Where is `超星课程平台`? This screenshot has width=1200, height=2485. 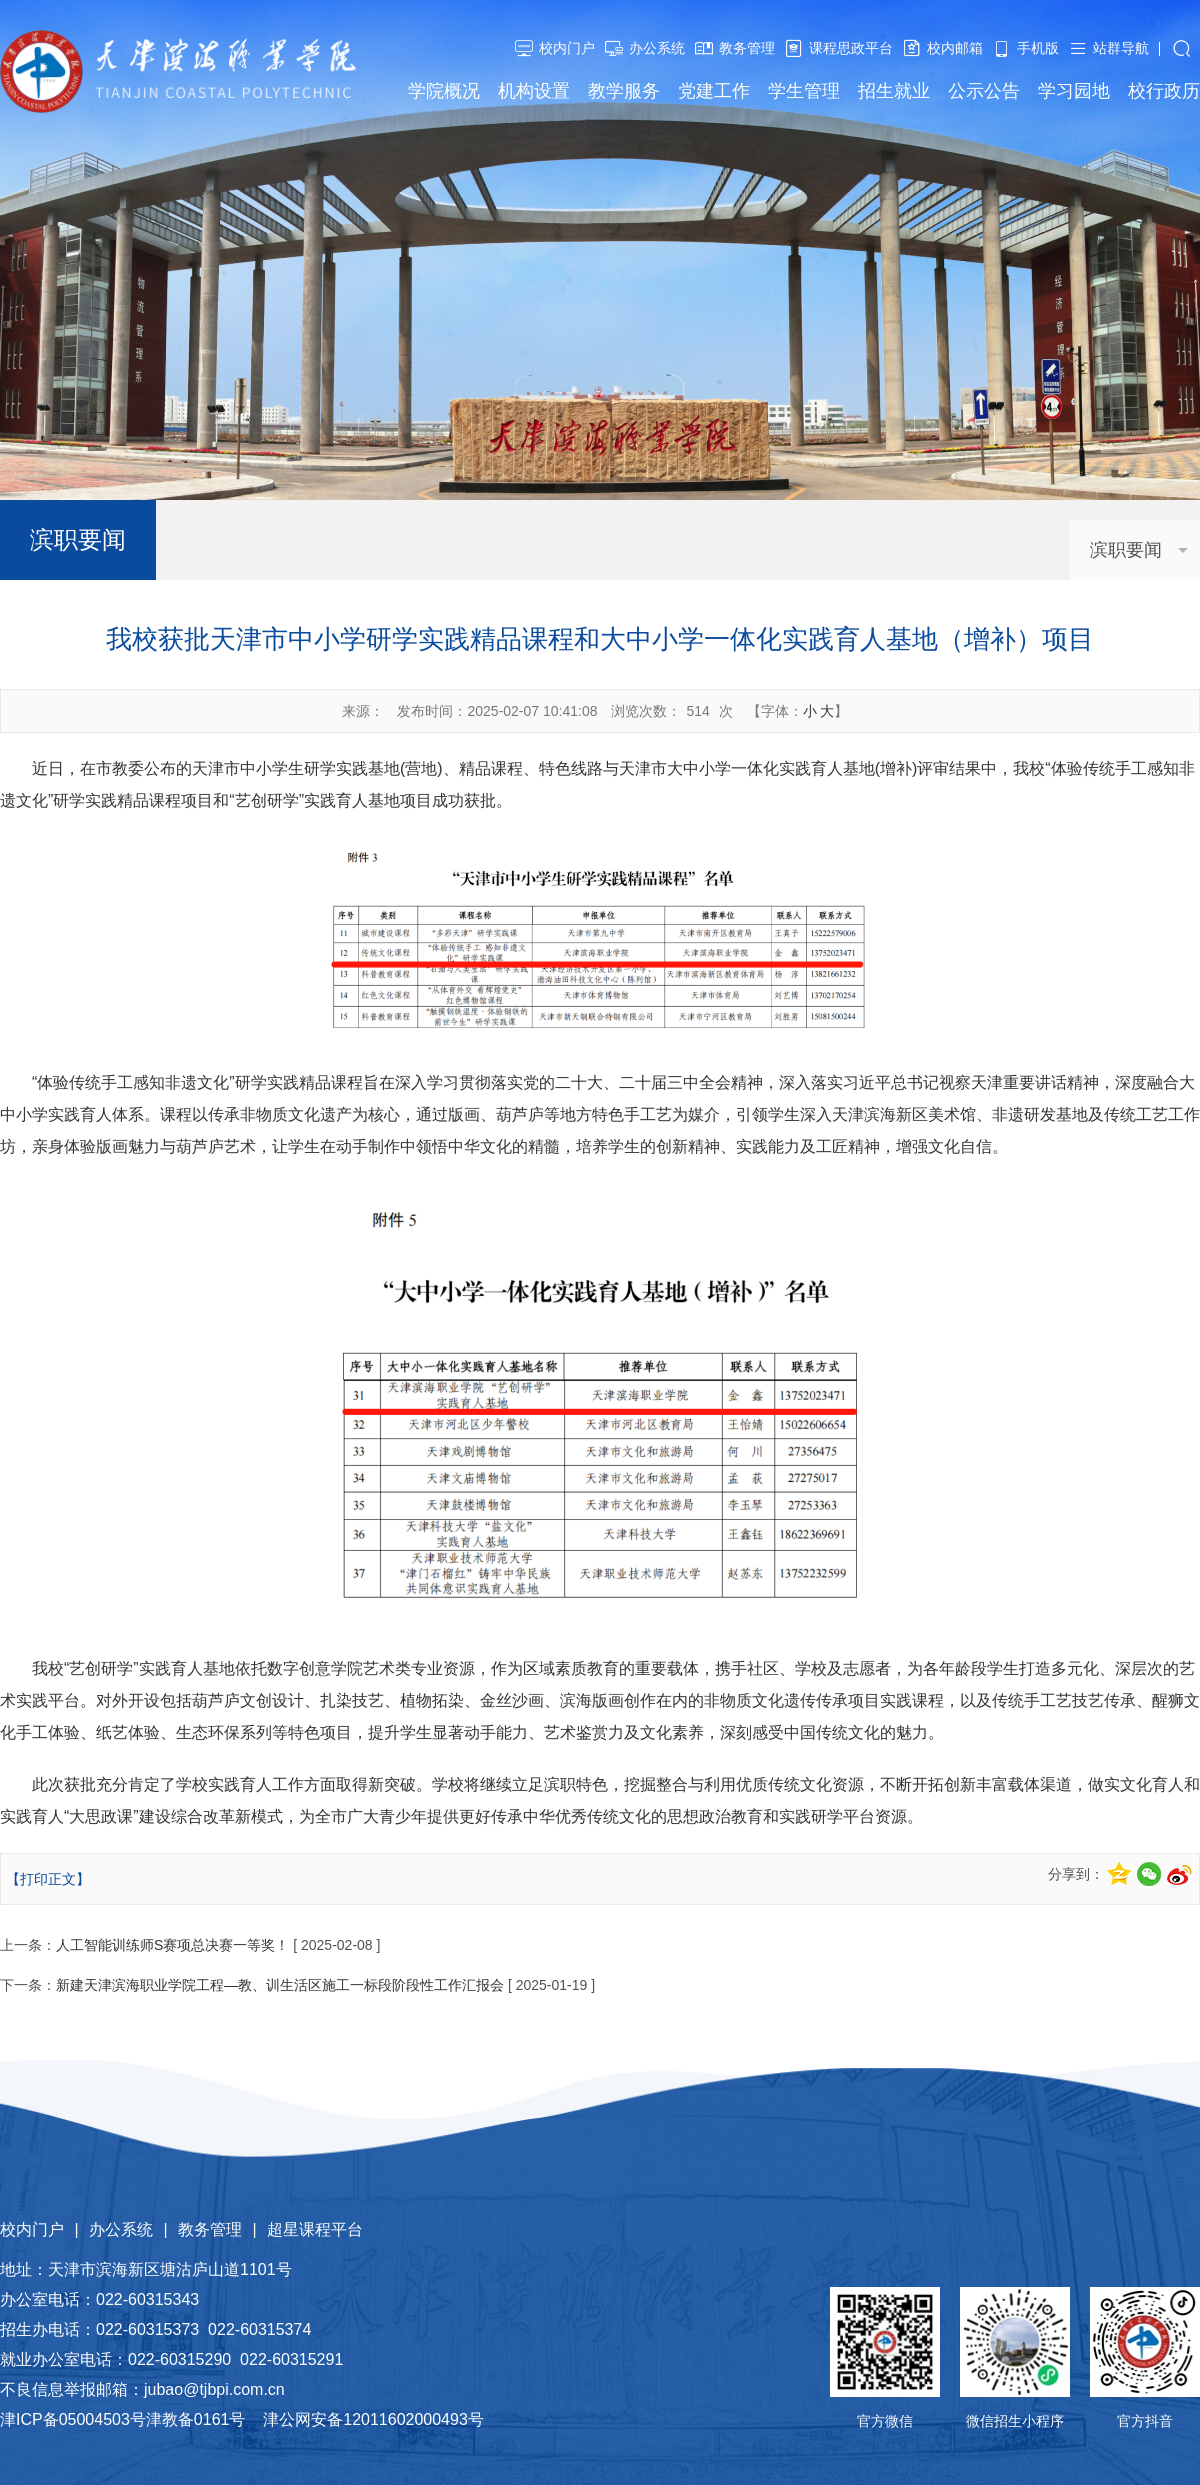 超星课程平台 is located at coordinates (315, 2229).